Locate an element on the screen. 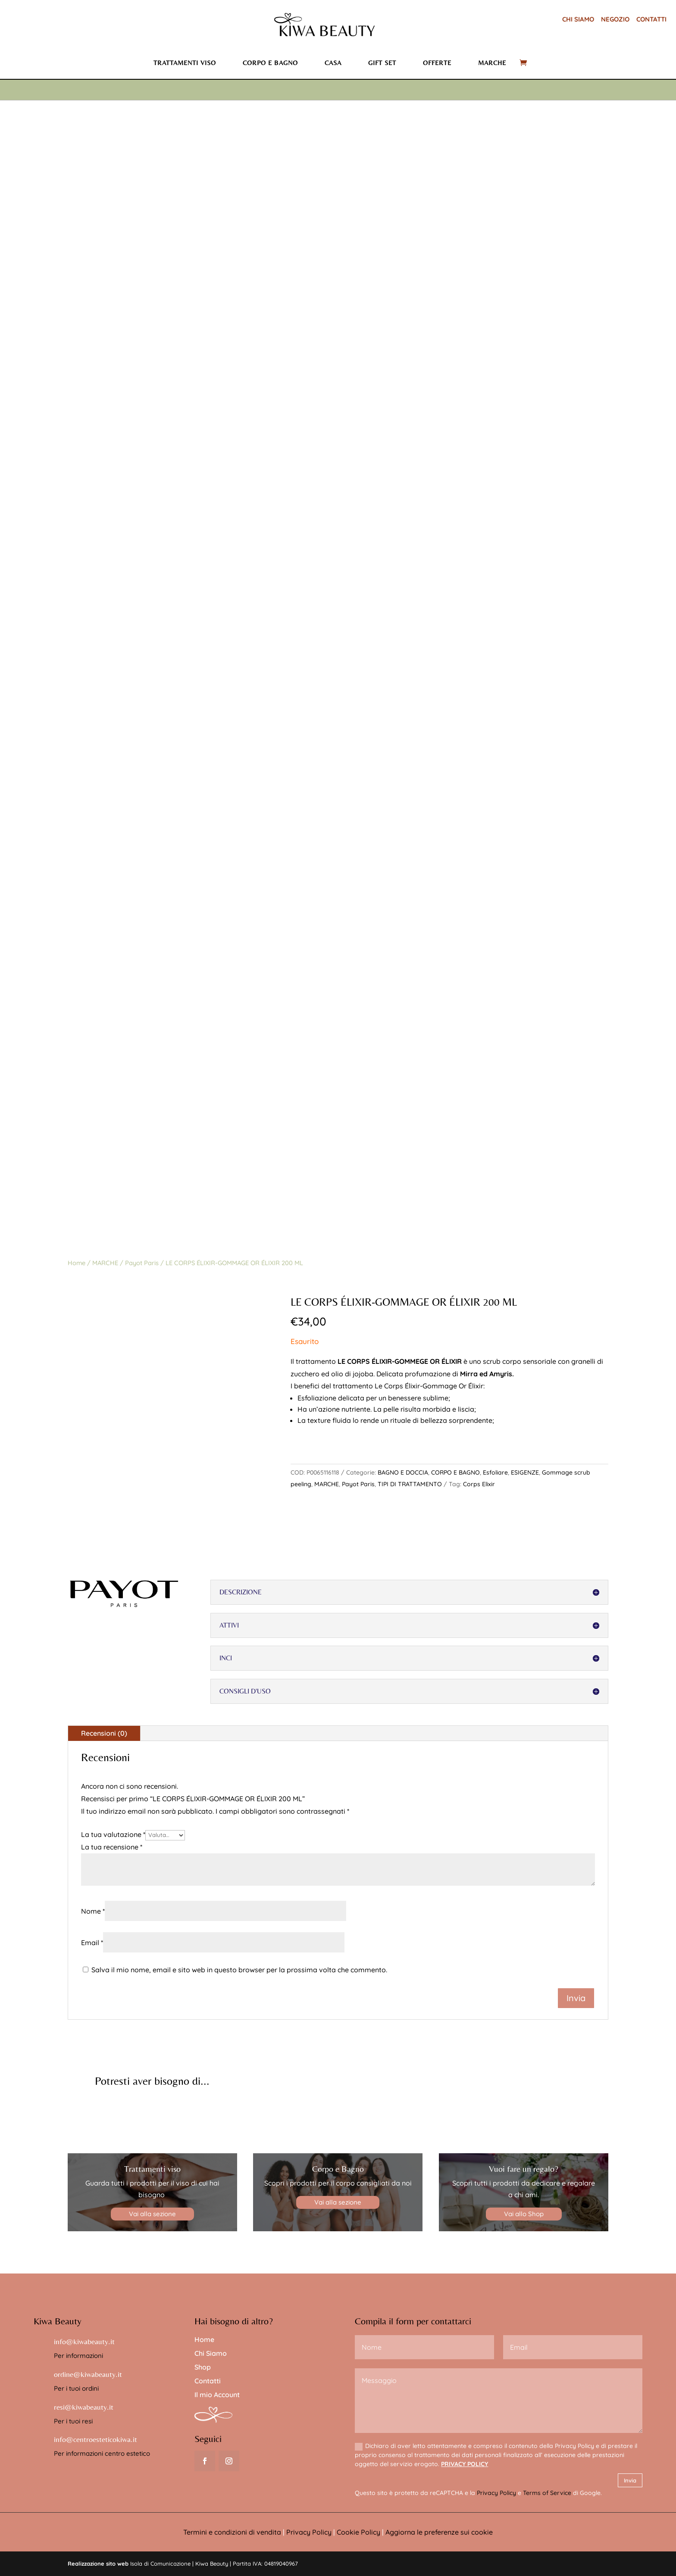 This screenshot has width=676, height=2576. ordine@kiwabeauty.it is located at coordinates (88, 2374).